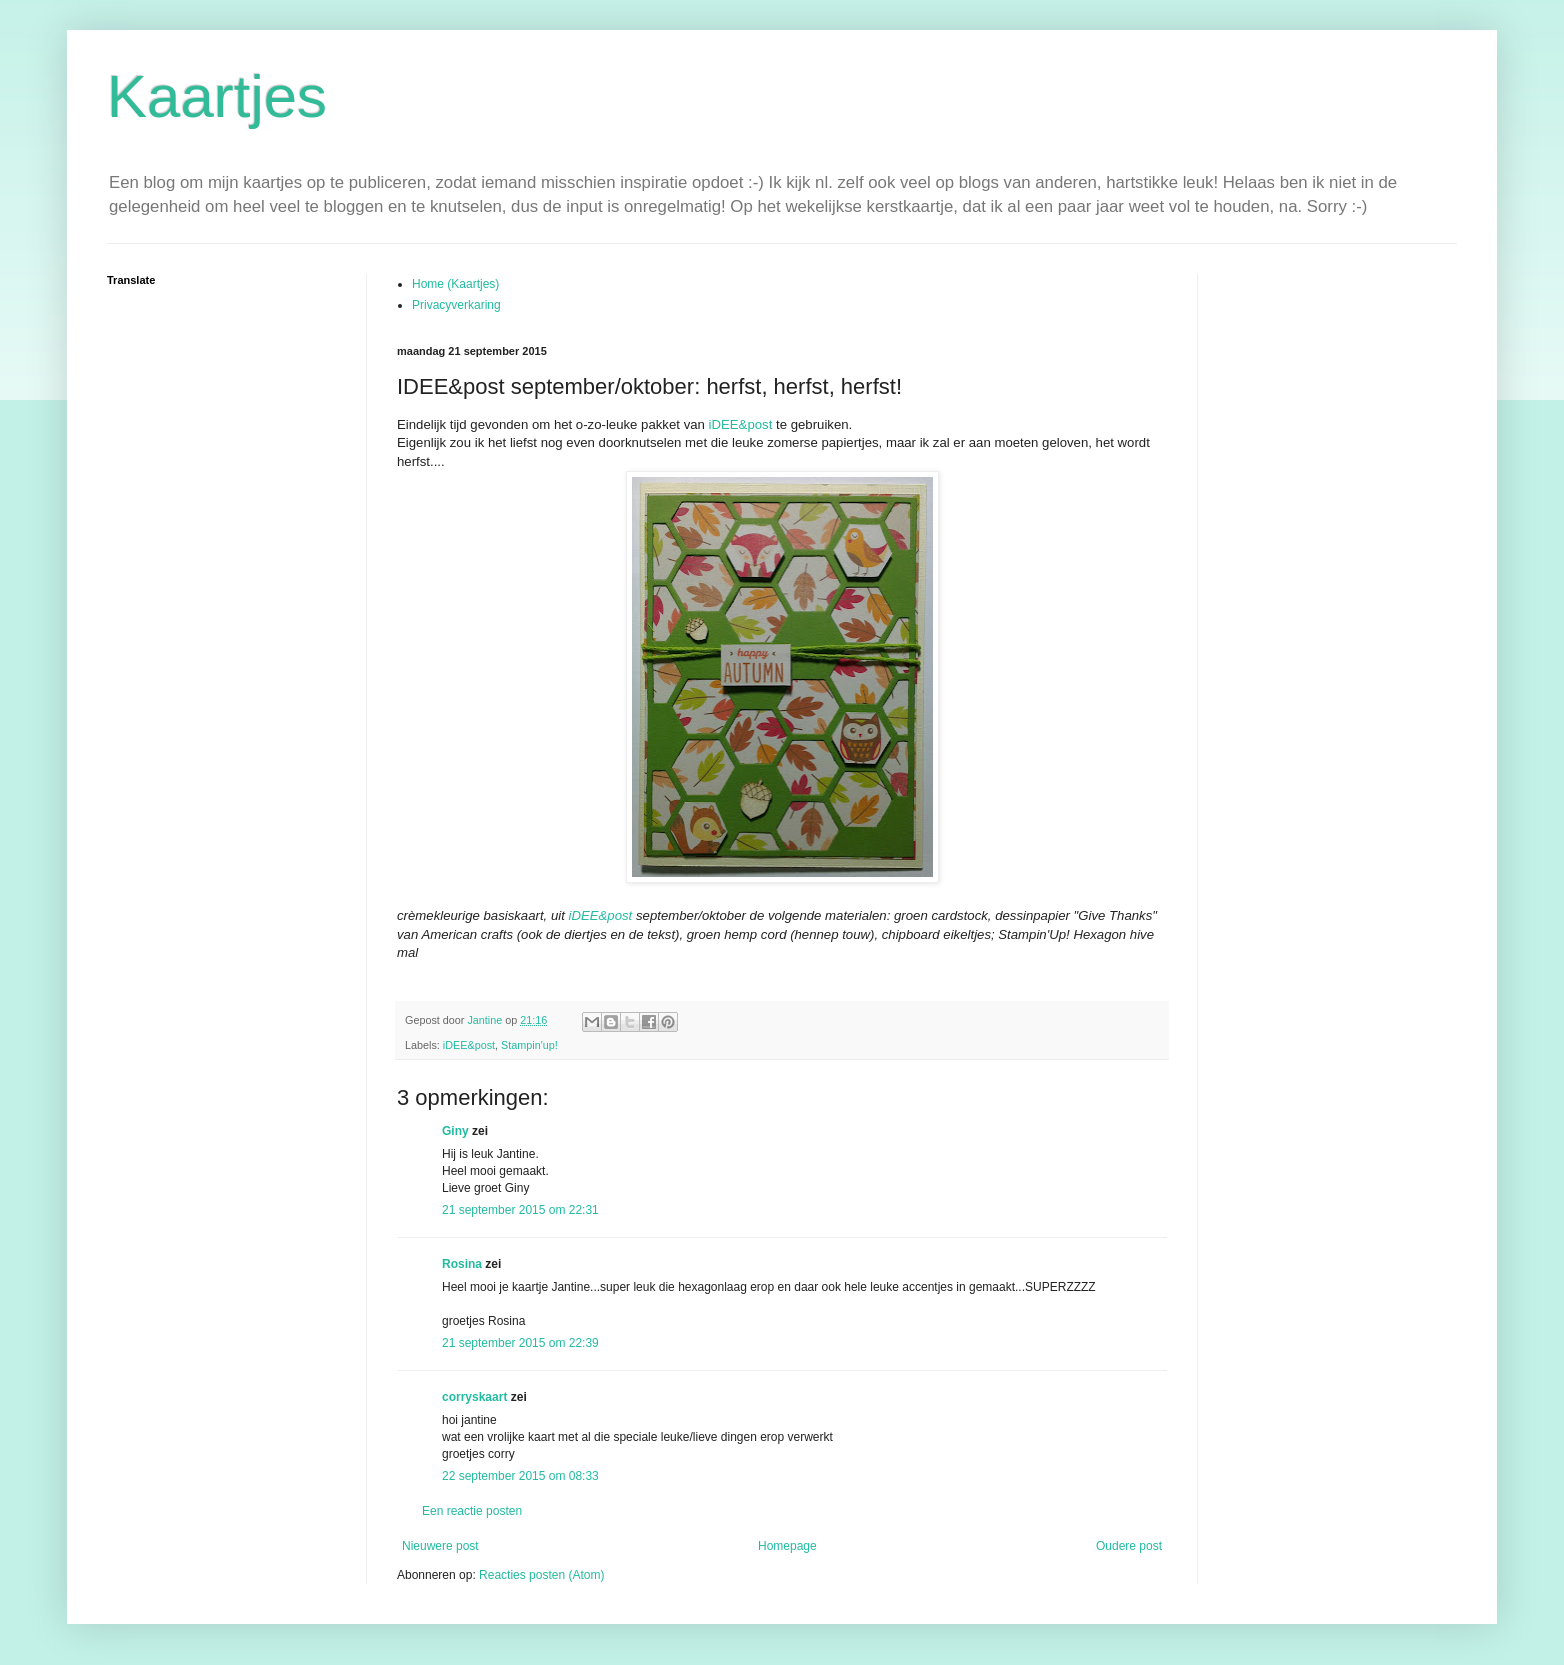  Describe the element at coordinates (1129, 1546) in the screenshot. I see `Oudere post` at that location.